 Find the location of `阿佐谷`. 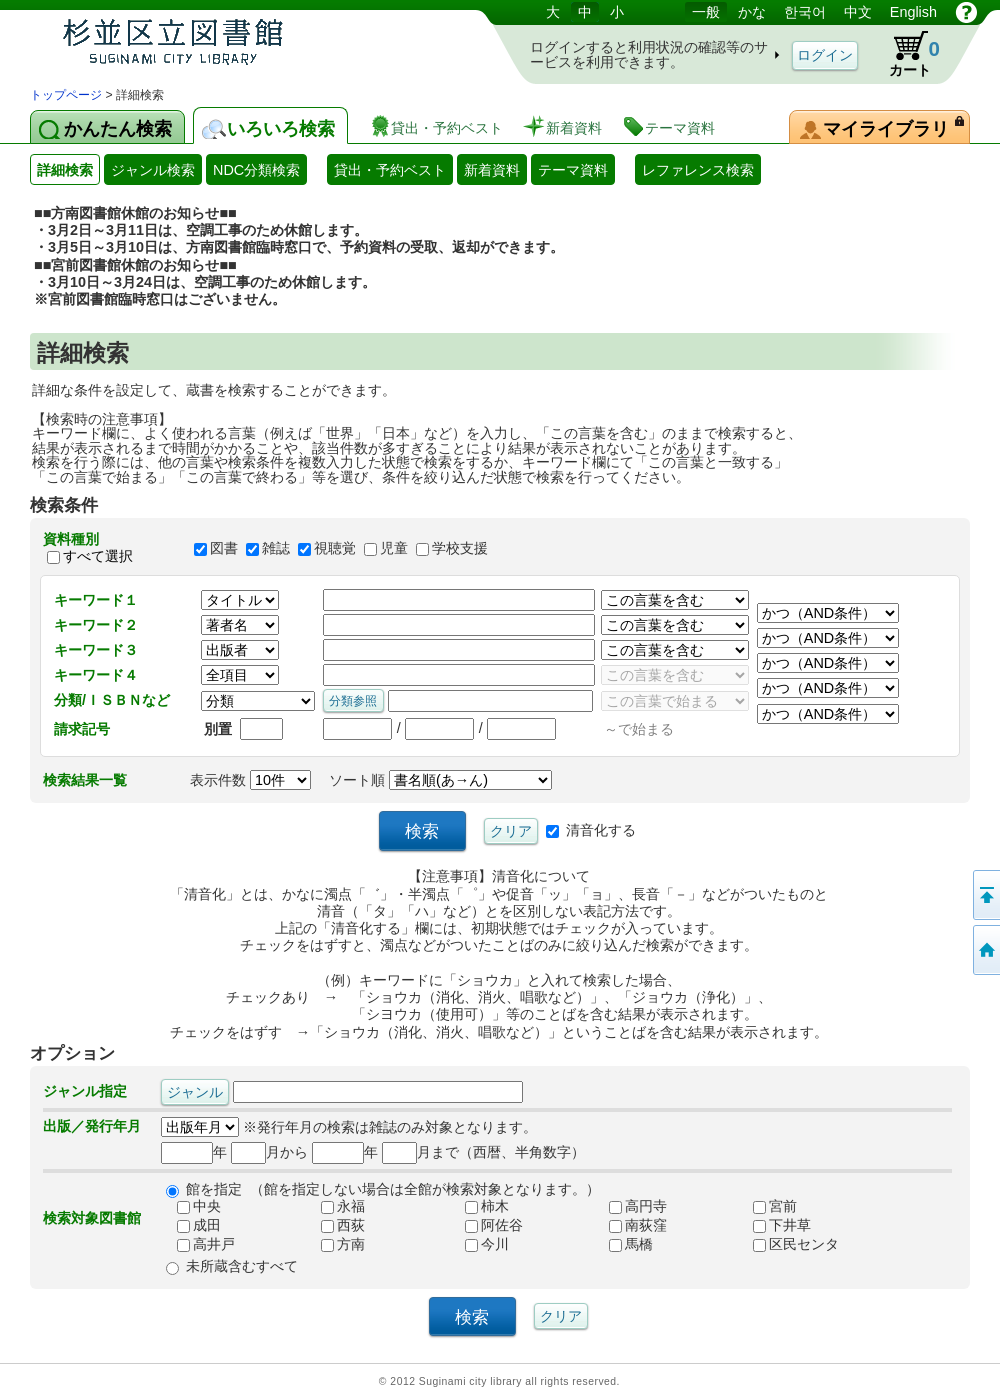

阿佐谷 is located at coordinates (486, 1226).